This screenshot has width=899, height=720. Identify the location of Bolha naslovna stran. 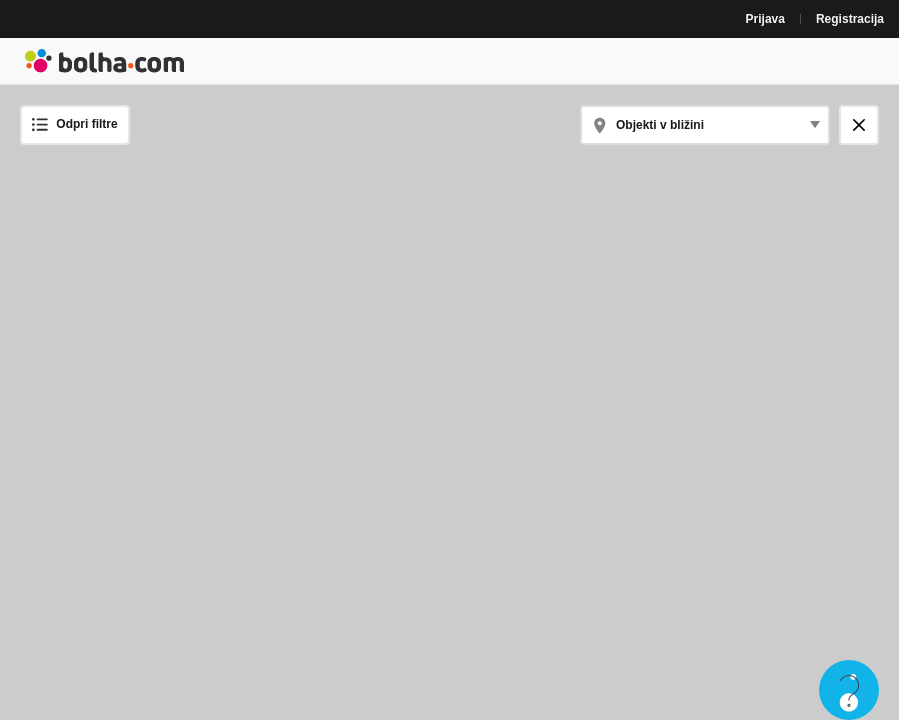
(105, 61).